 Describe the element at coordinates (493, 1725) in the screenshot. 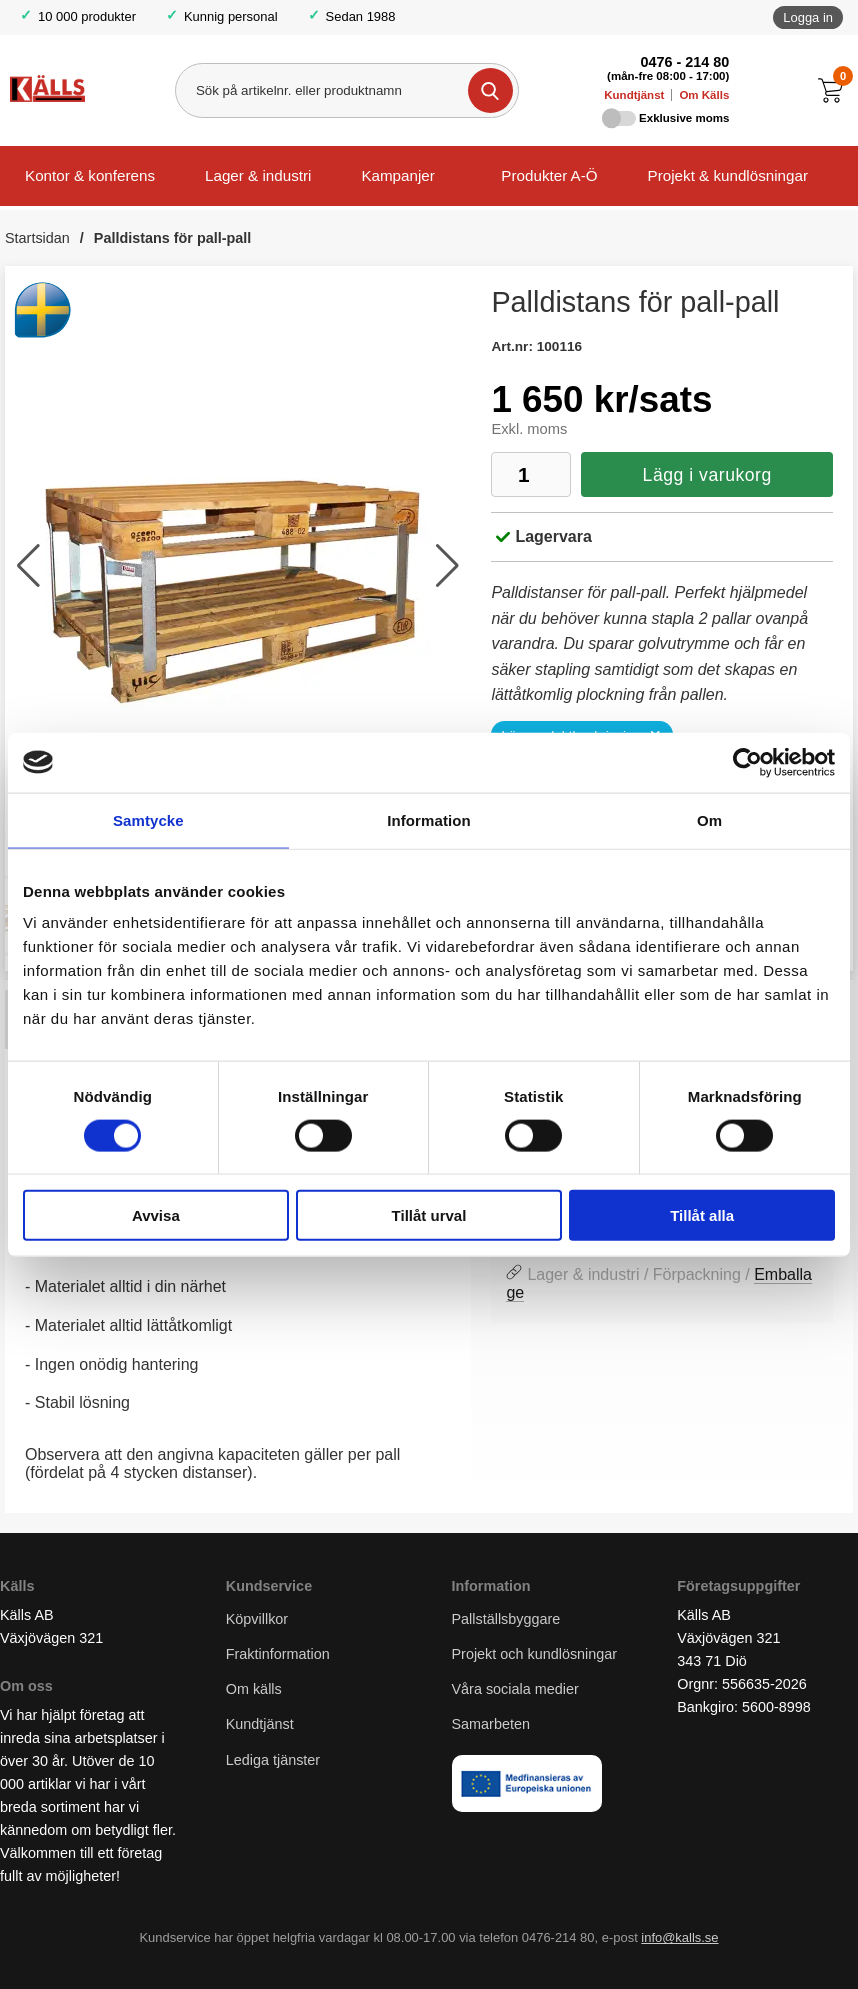

I see `Samarbeten` at that location.